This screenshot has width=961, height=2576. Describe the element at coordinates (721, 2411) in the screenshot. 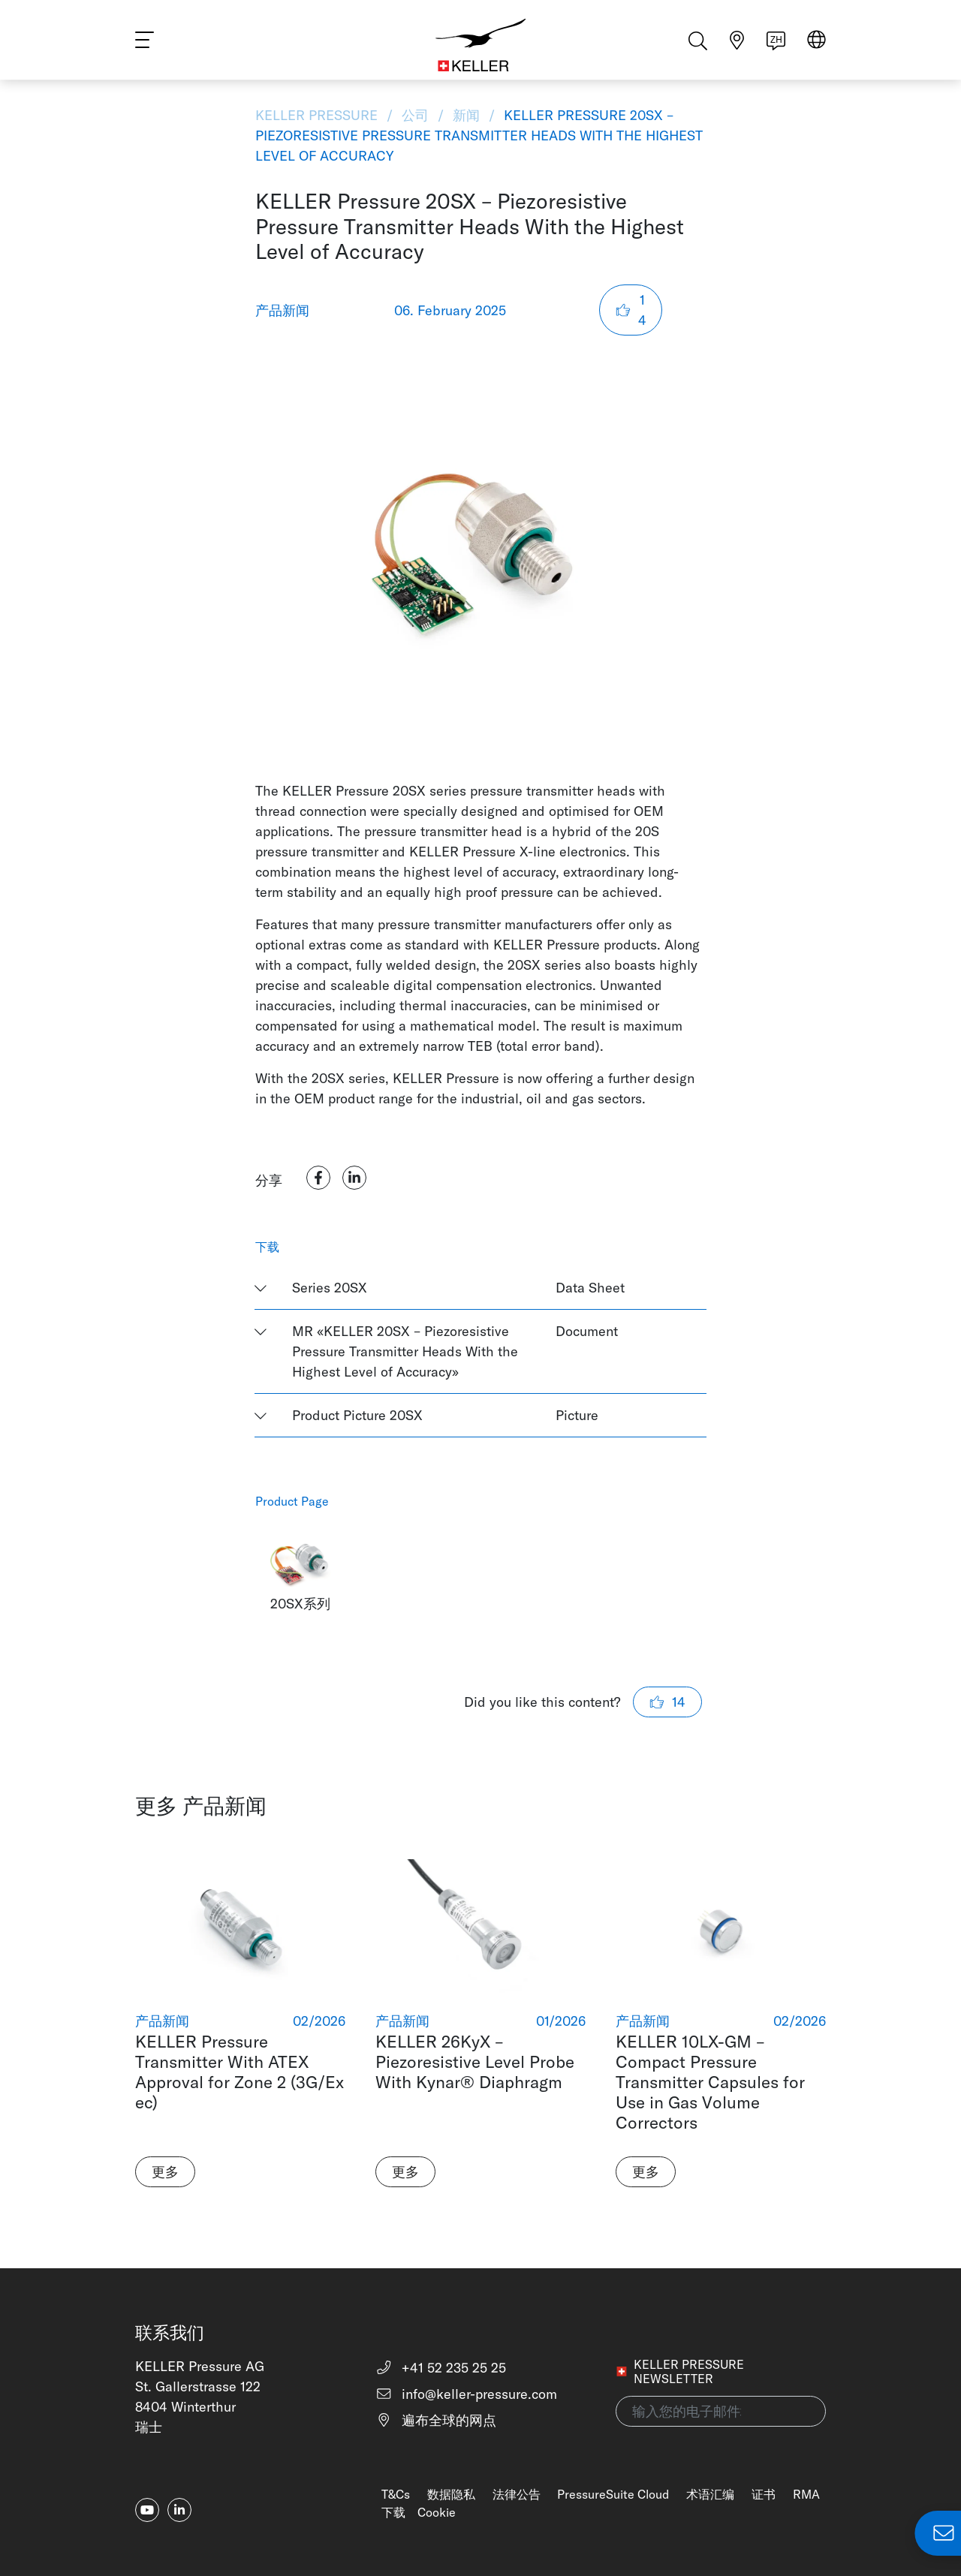

I see `[输入您的电子邮件地址(newsletter)]` at that location.